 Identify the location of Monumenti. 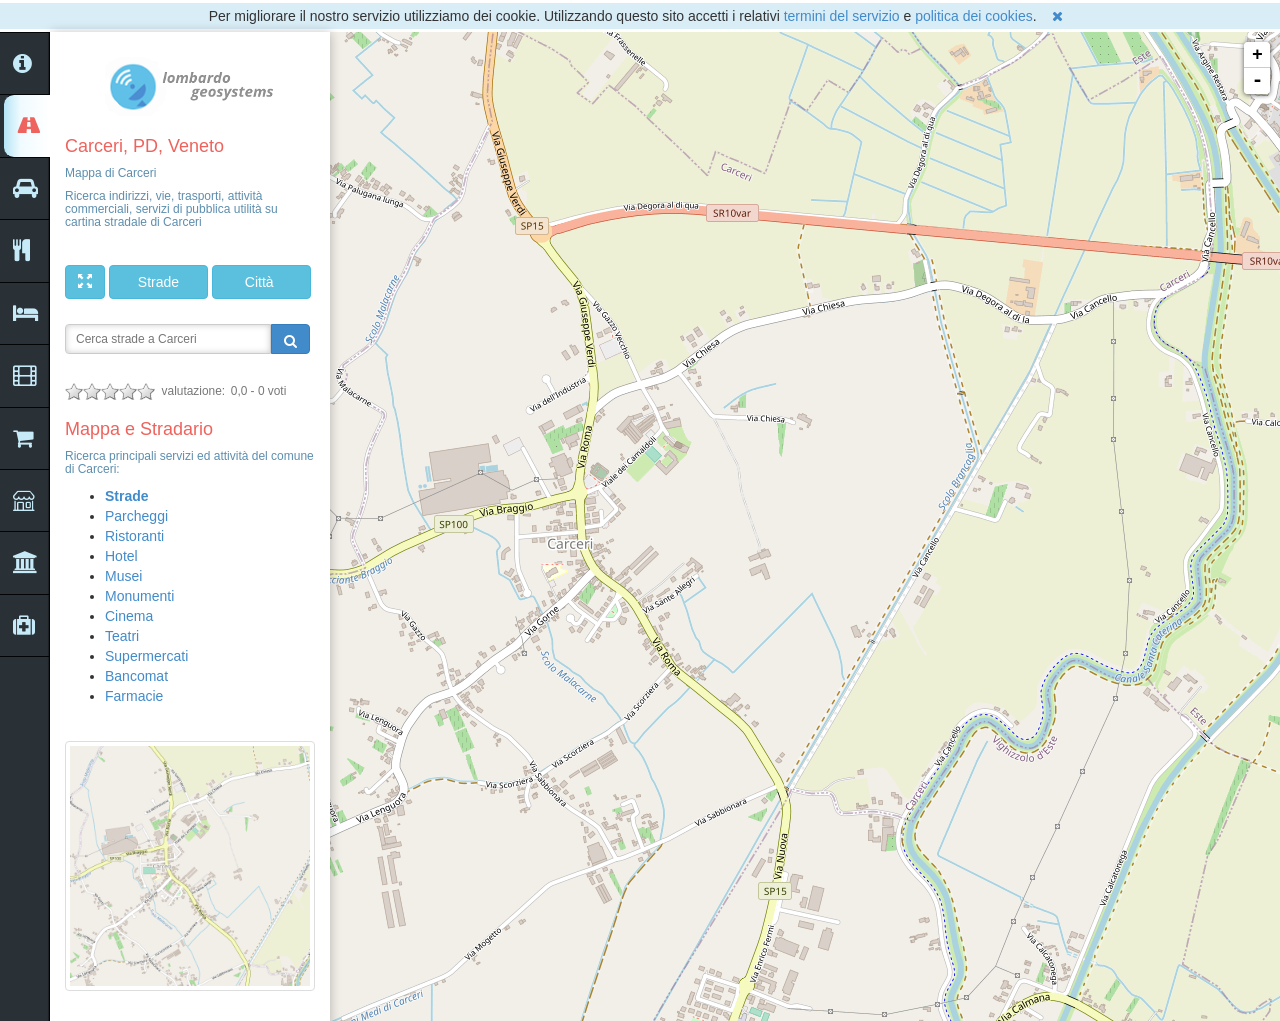
(139, 596).